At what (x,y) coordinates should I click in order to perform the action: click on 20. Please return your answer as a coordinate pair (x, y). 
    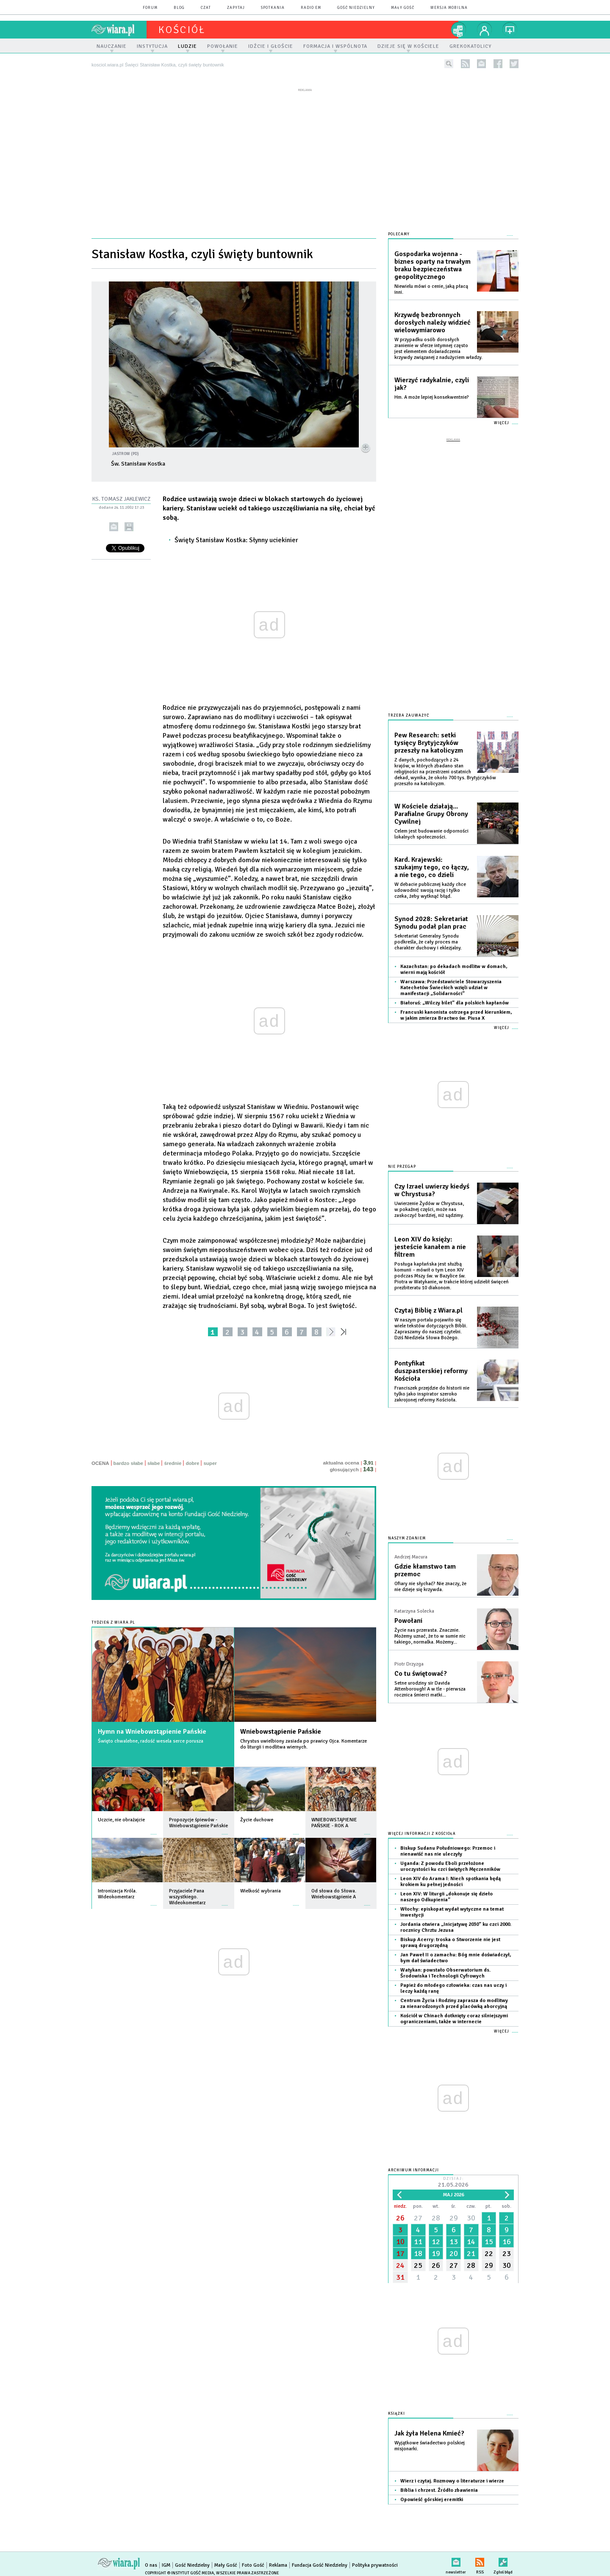
    Looking at the image, I should click on (453, 2248).